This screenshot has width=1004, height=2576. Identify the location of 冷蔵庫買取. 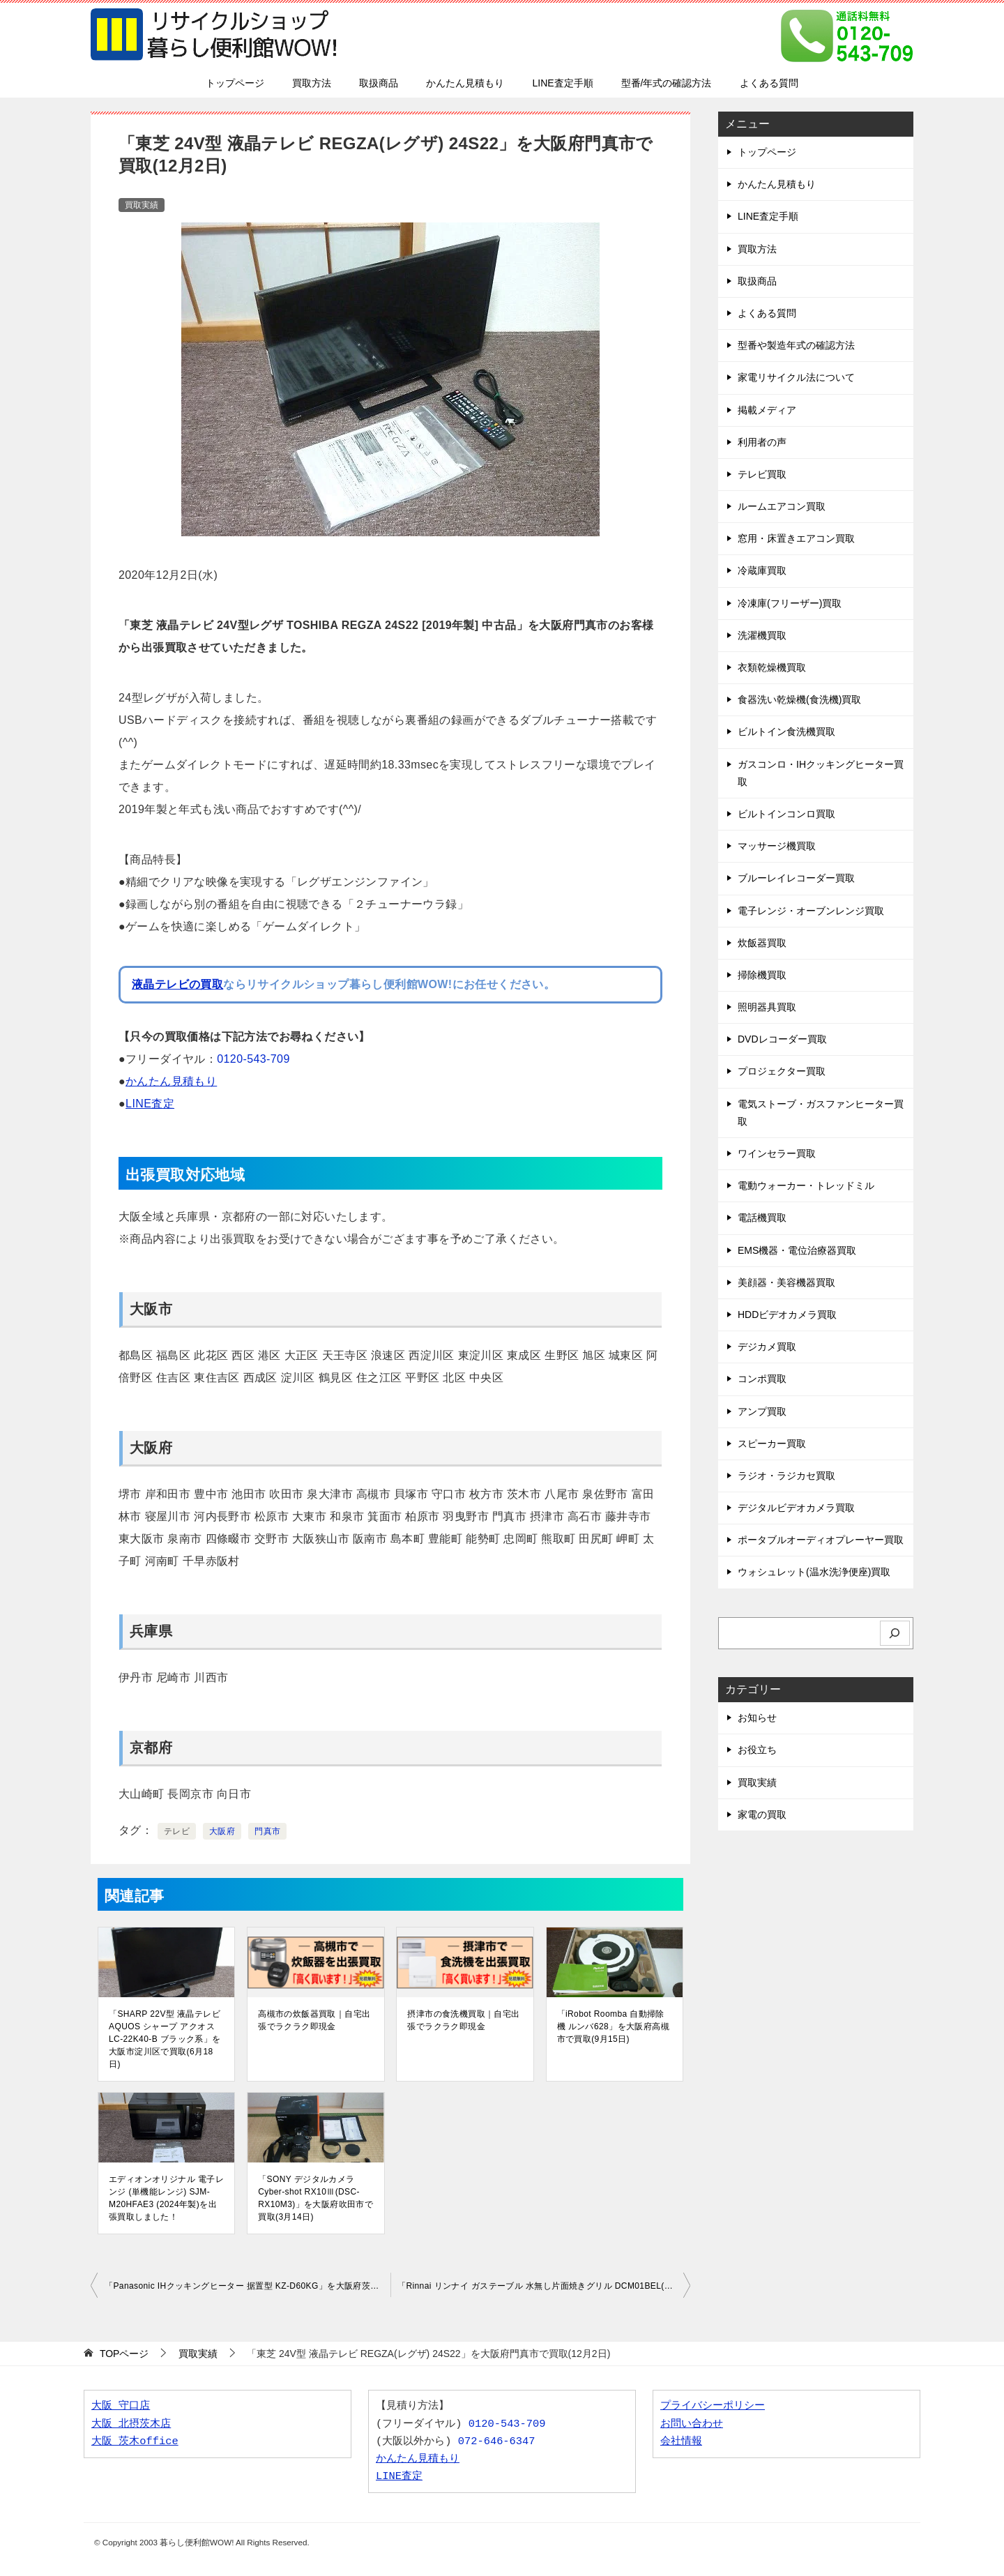
(762, 570).